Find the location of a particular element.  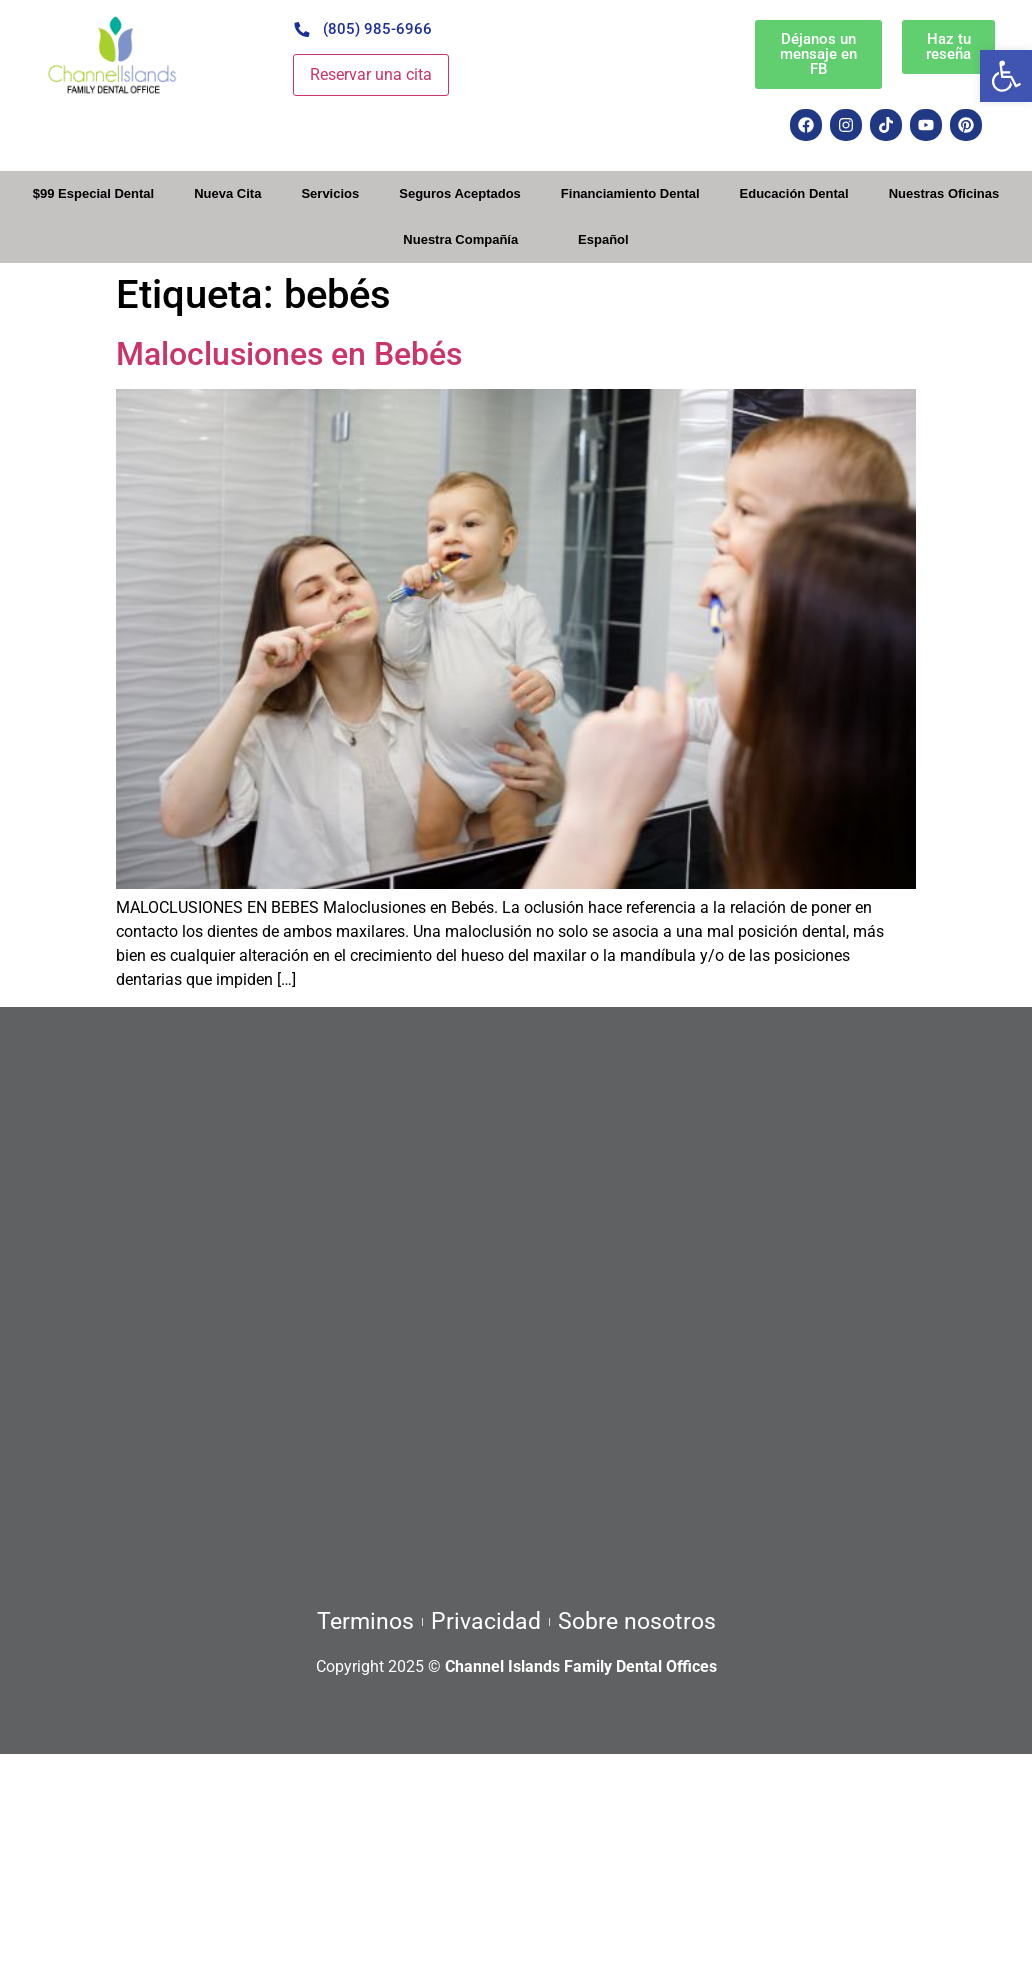

Reservar una cita is located at coordinates (371, 74).